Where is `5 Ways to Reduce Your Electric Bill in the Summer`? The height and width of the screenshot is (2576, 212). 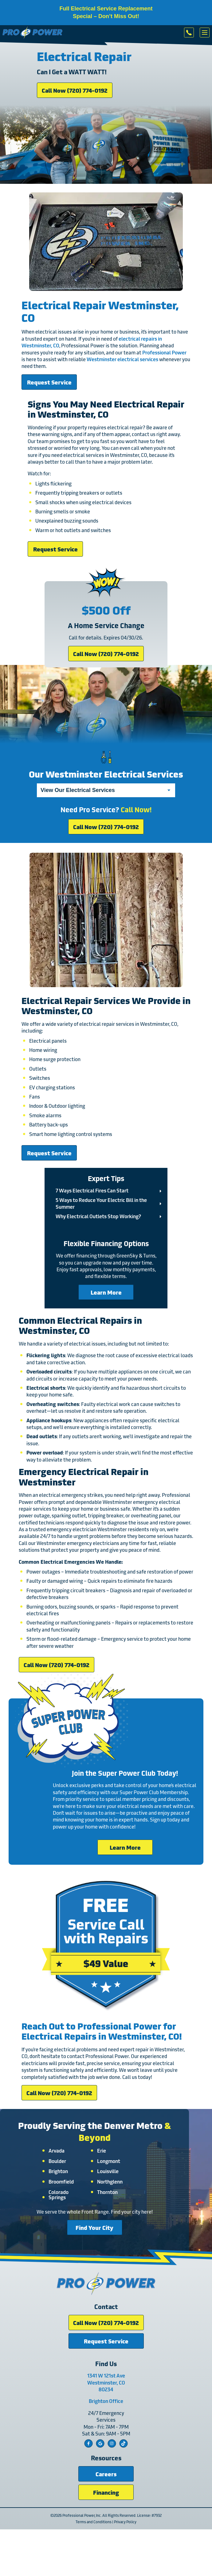
5 Ways to Reduce Your Electric Bill in the Summer is located at coordinates (101, 1203).